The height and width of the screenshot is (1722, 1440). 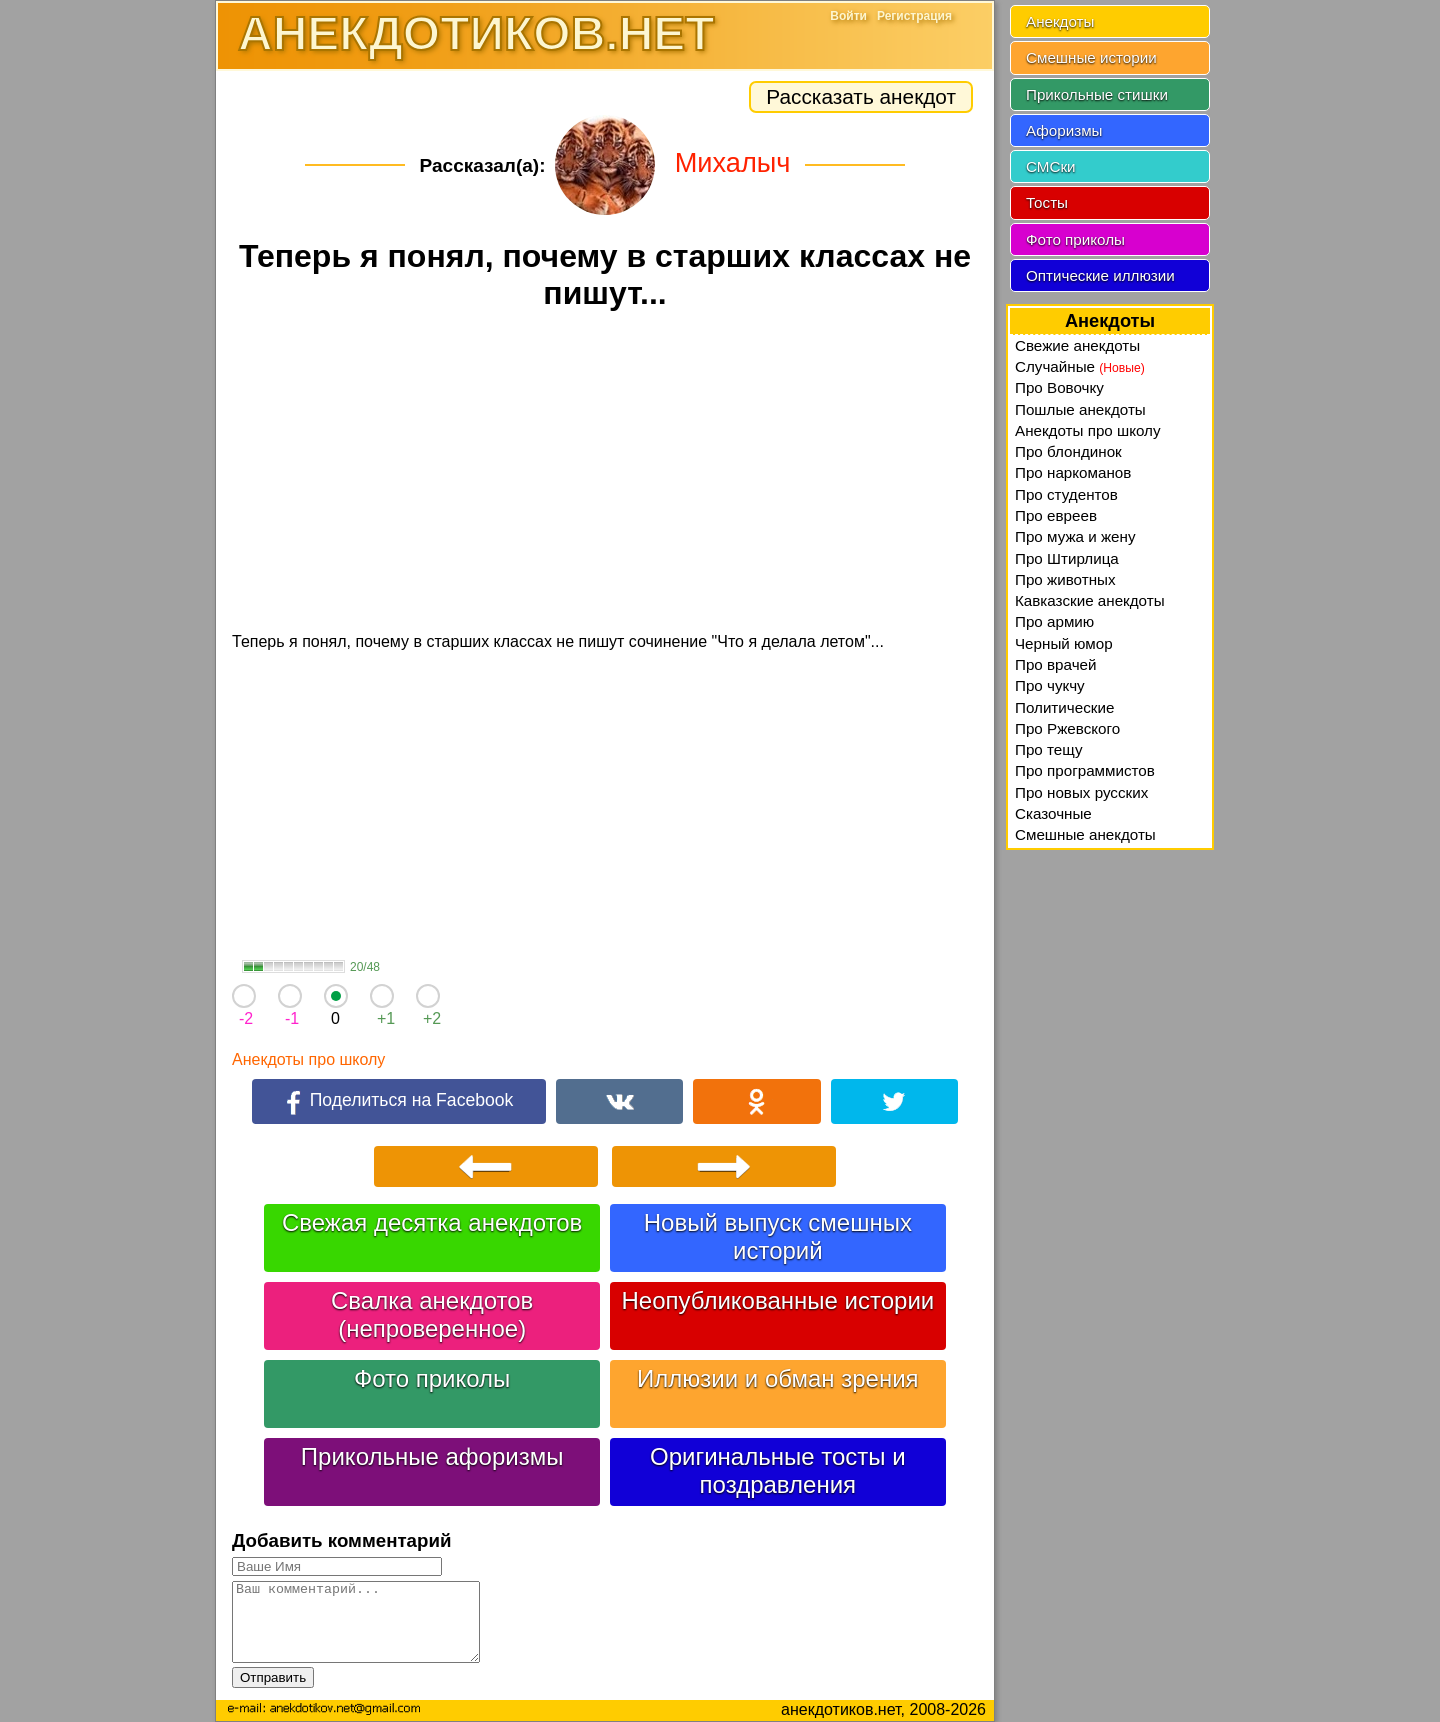 I want to click on Оригинальные тосты и поздравления, so click(x=778, y=1470).